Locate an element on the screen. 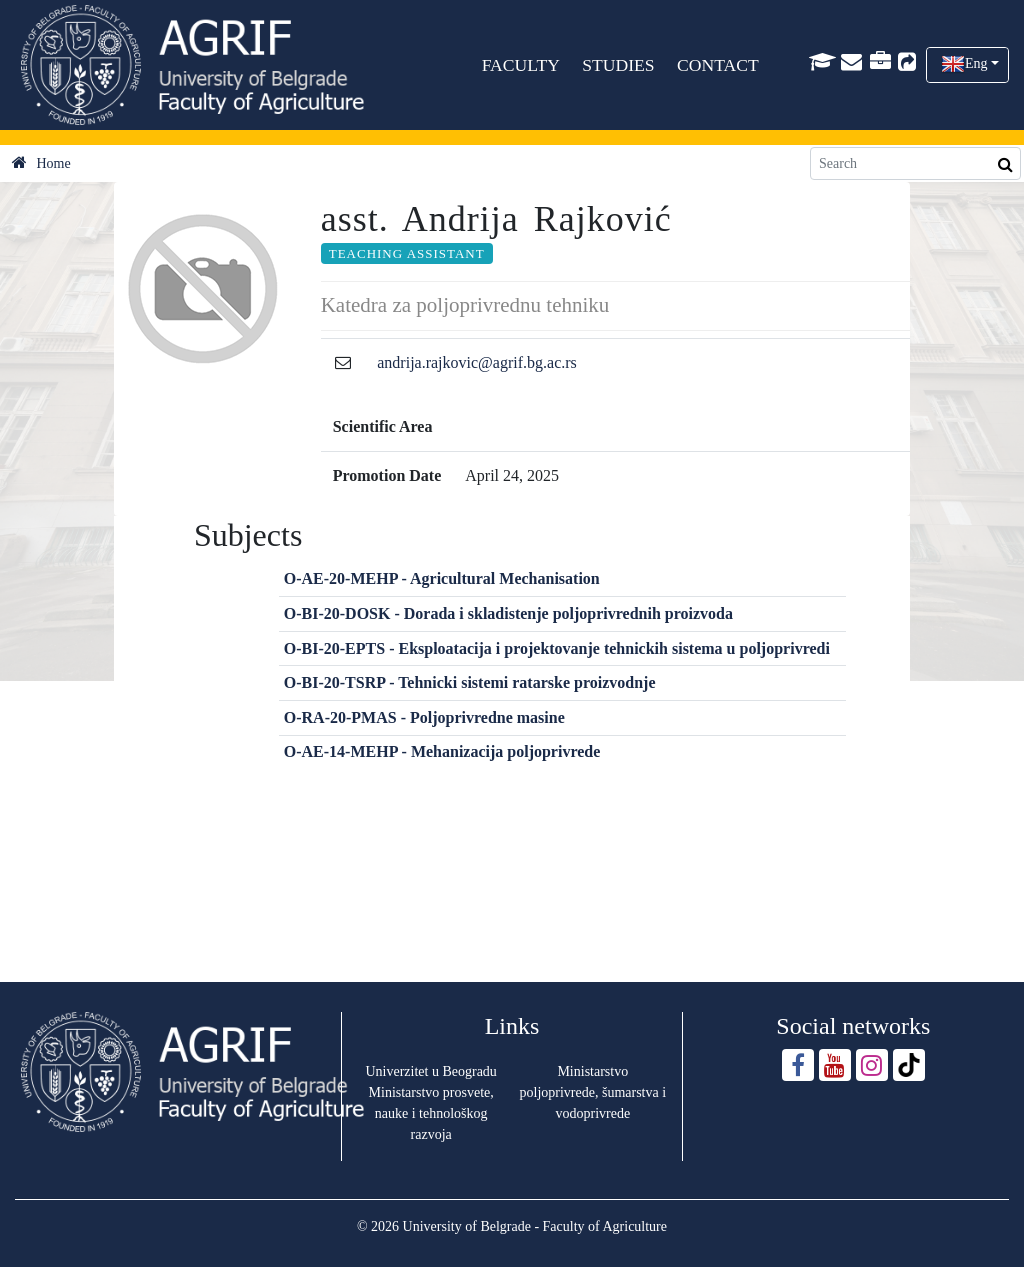  O-BI-20-DOSK - Dorada i skladistenje poljoprivrednih proizvoda is located at coordinates (508, 613).